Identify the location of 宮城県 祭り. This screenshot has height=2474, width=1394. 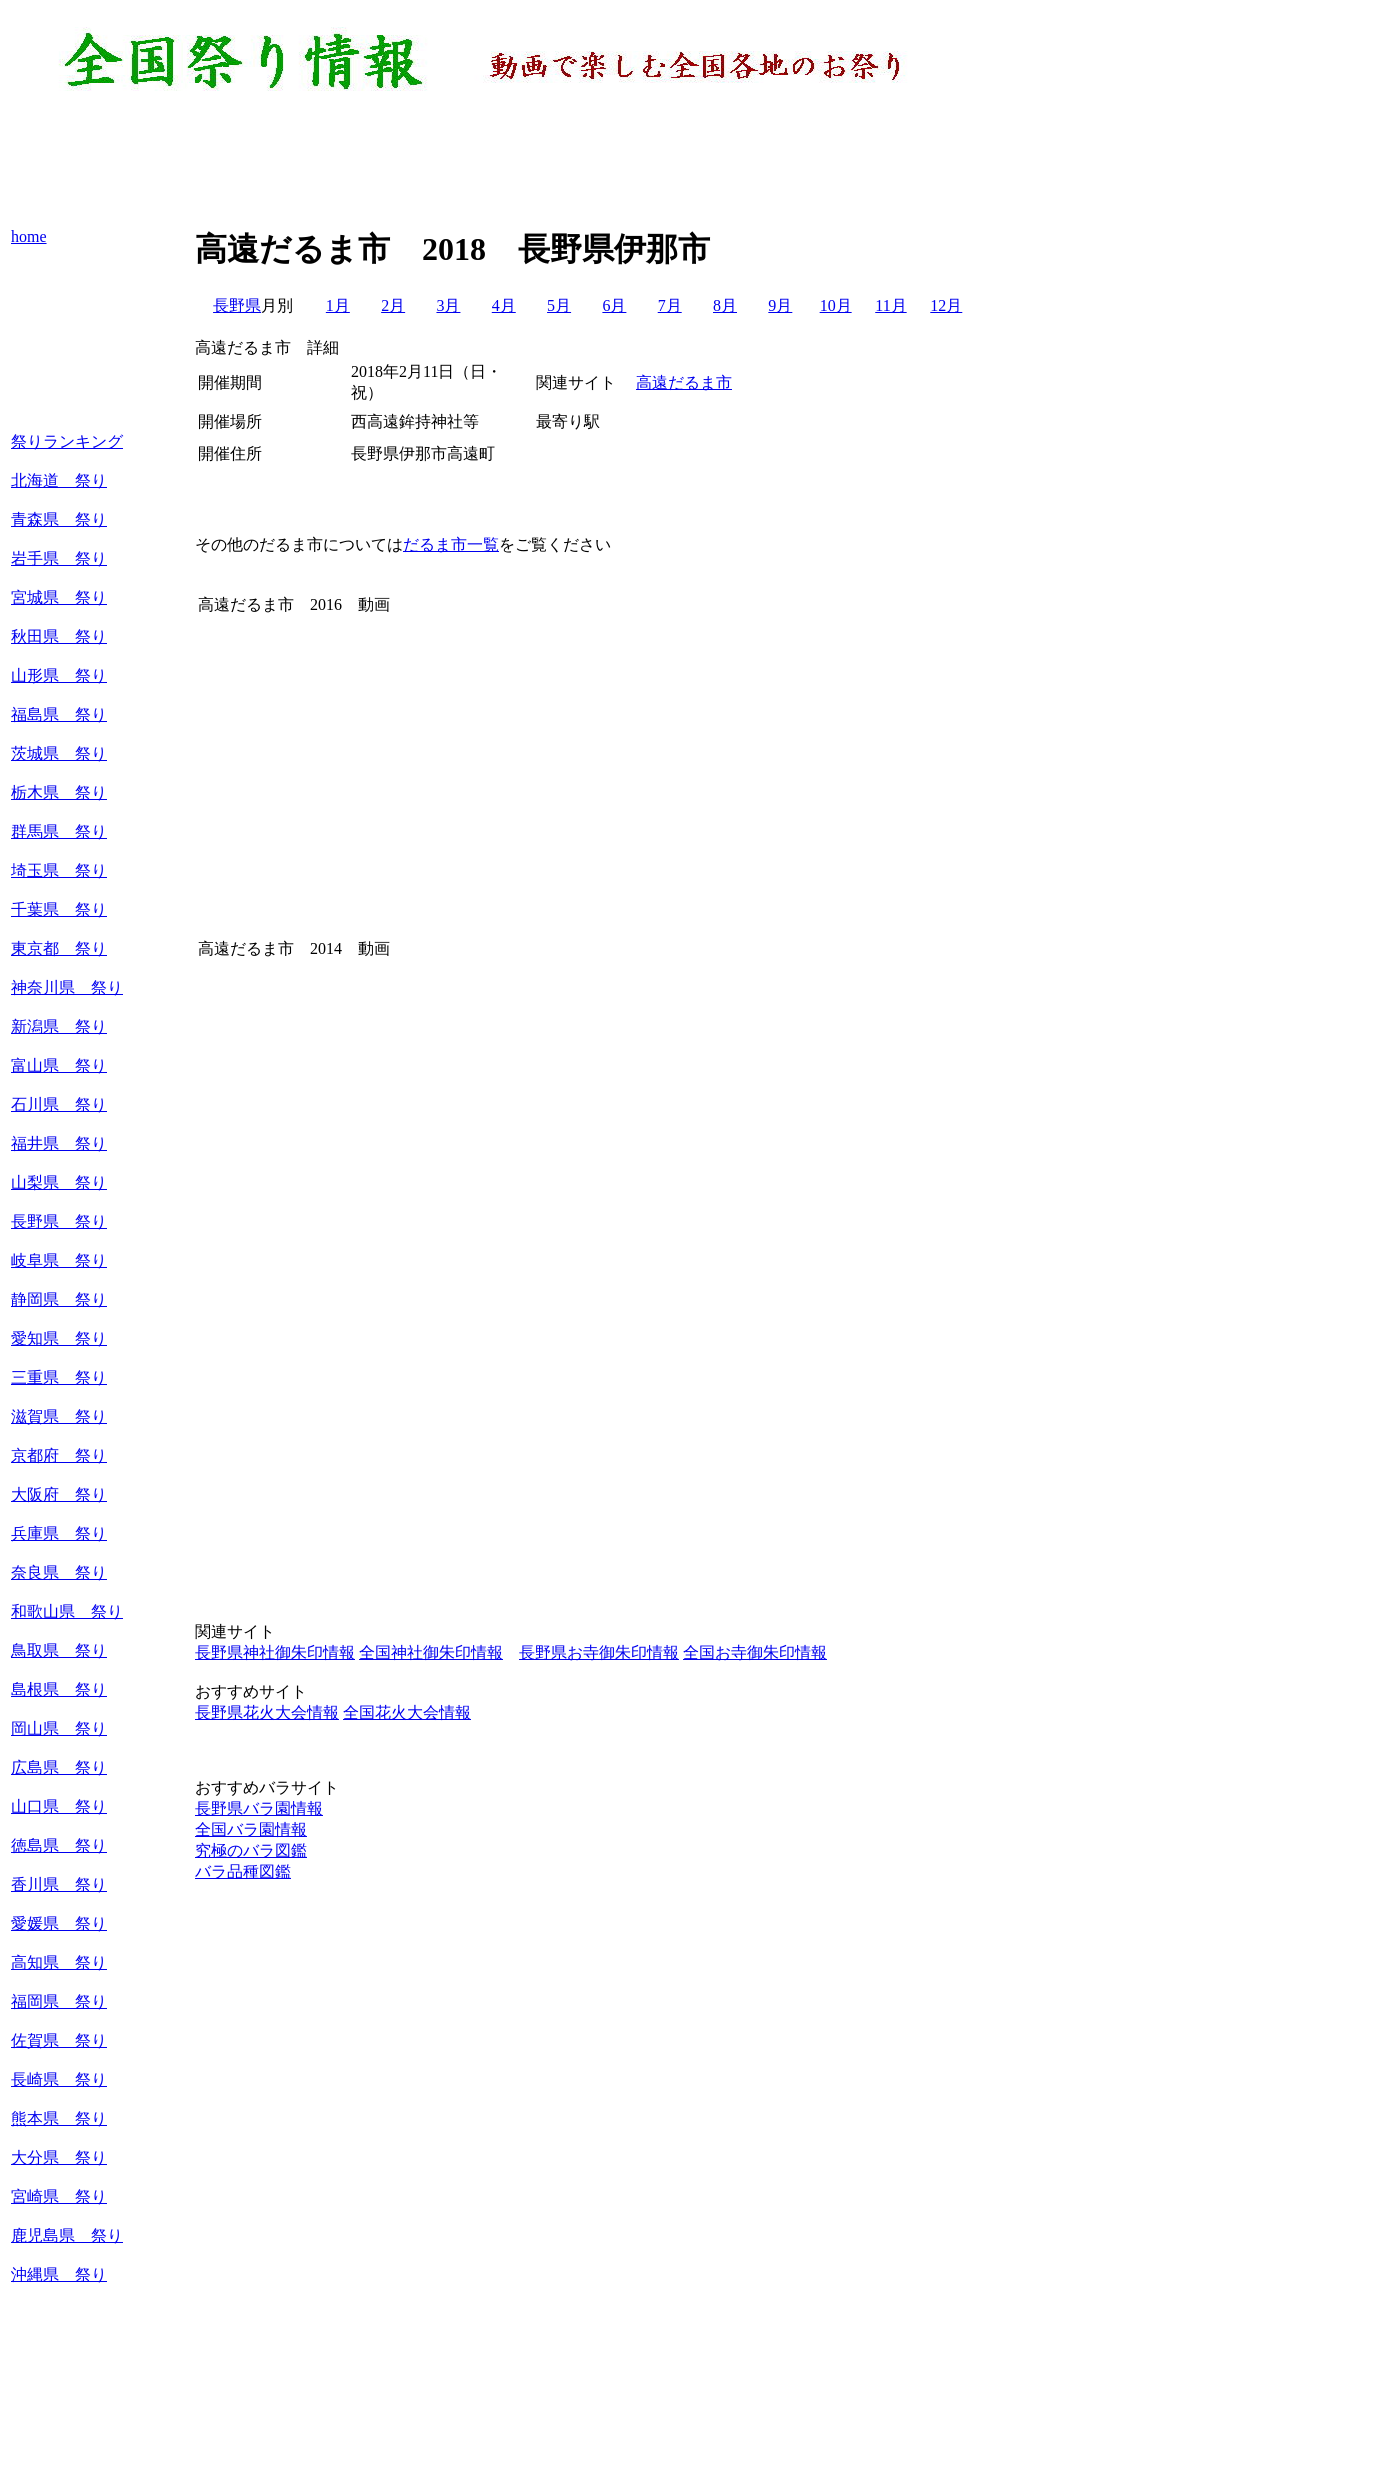
(59, 597).